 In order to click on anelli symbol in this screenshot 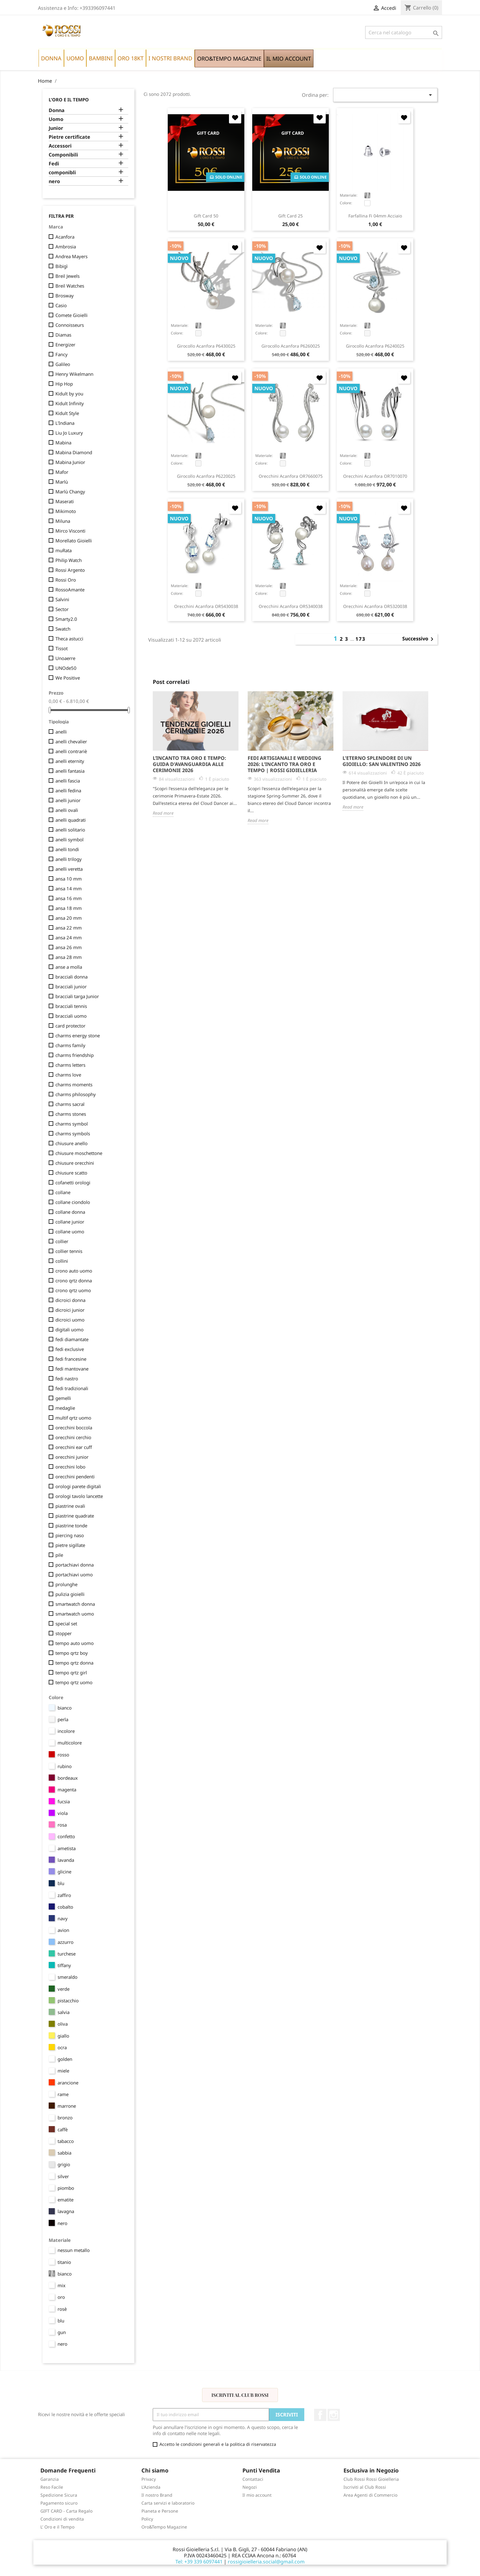, I will do `click(69, 839)`.